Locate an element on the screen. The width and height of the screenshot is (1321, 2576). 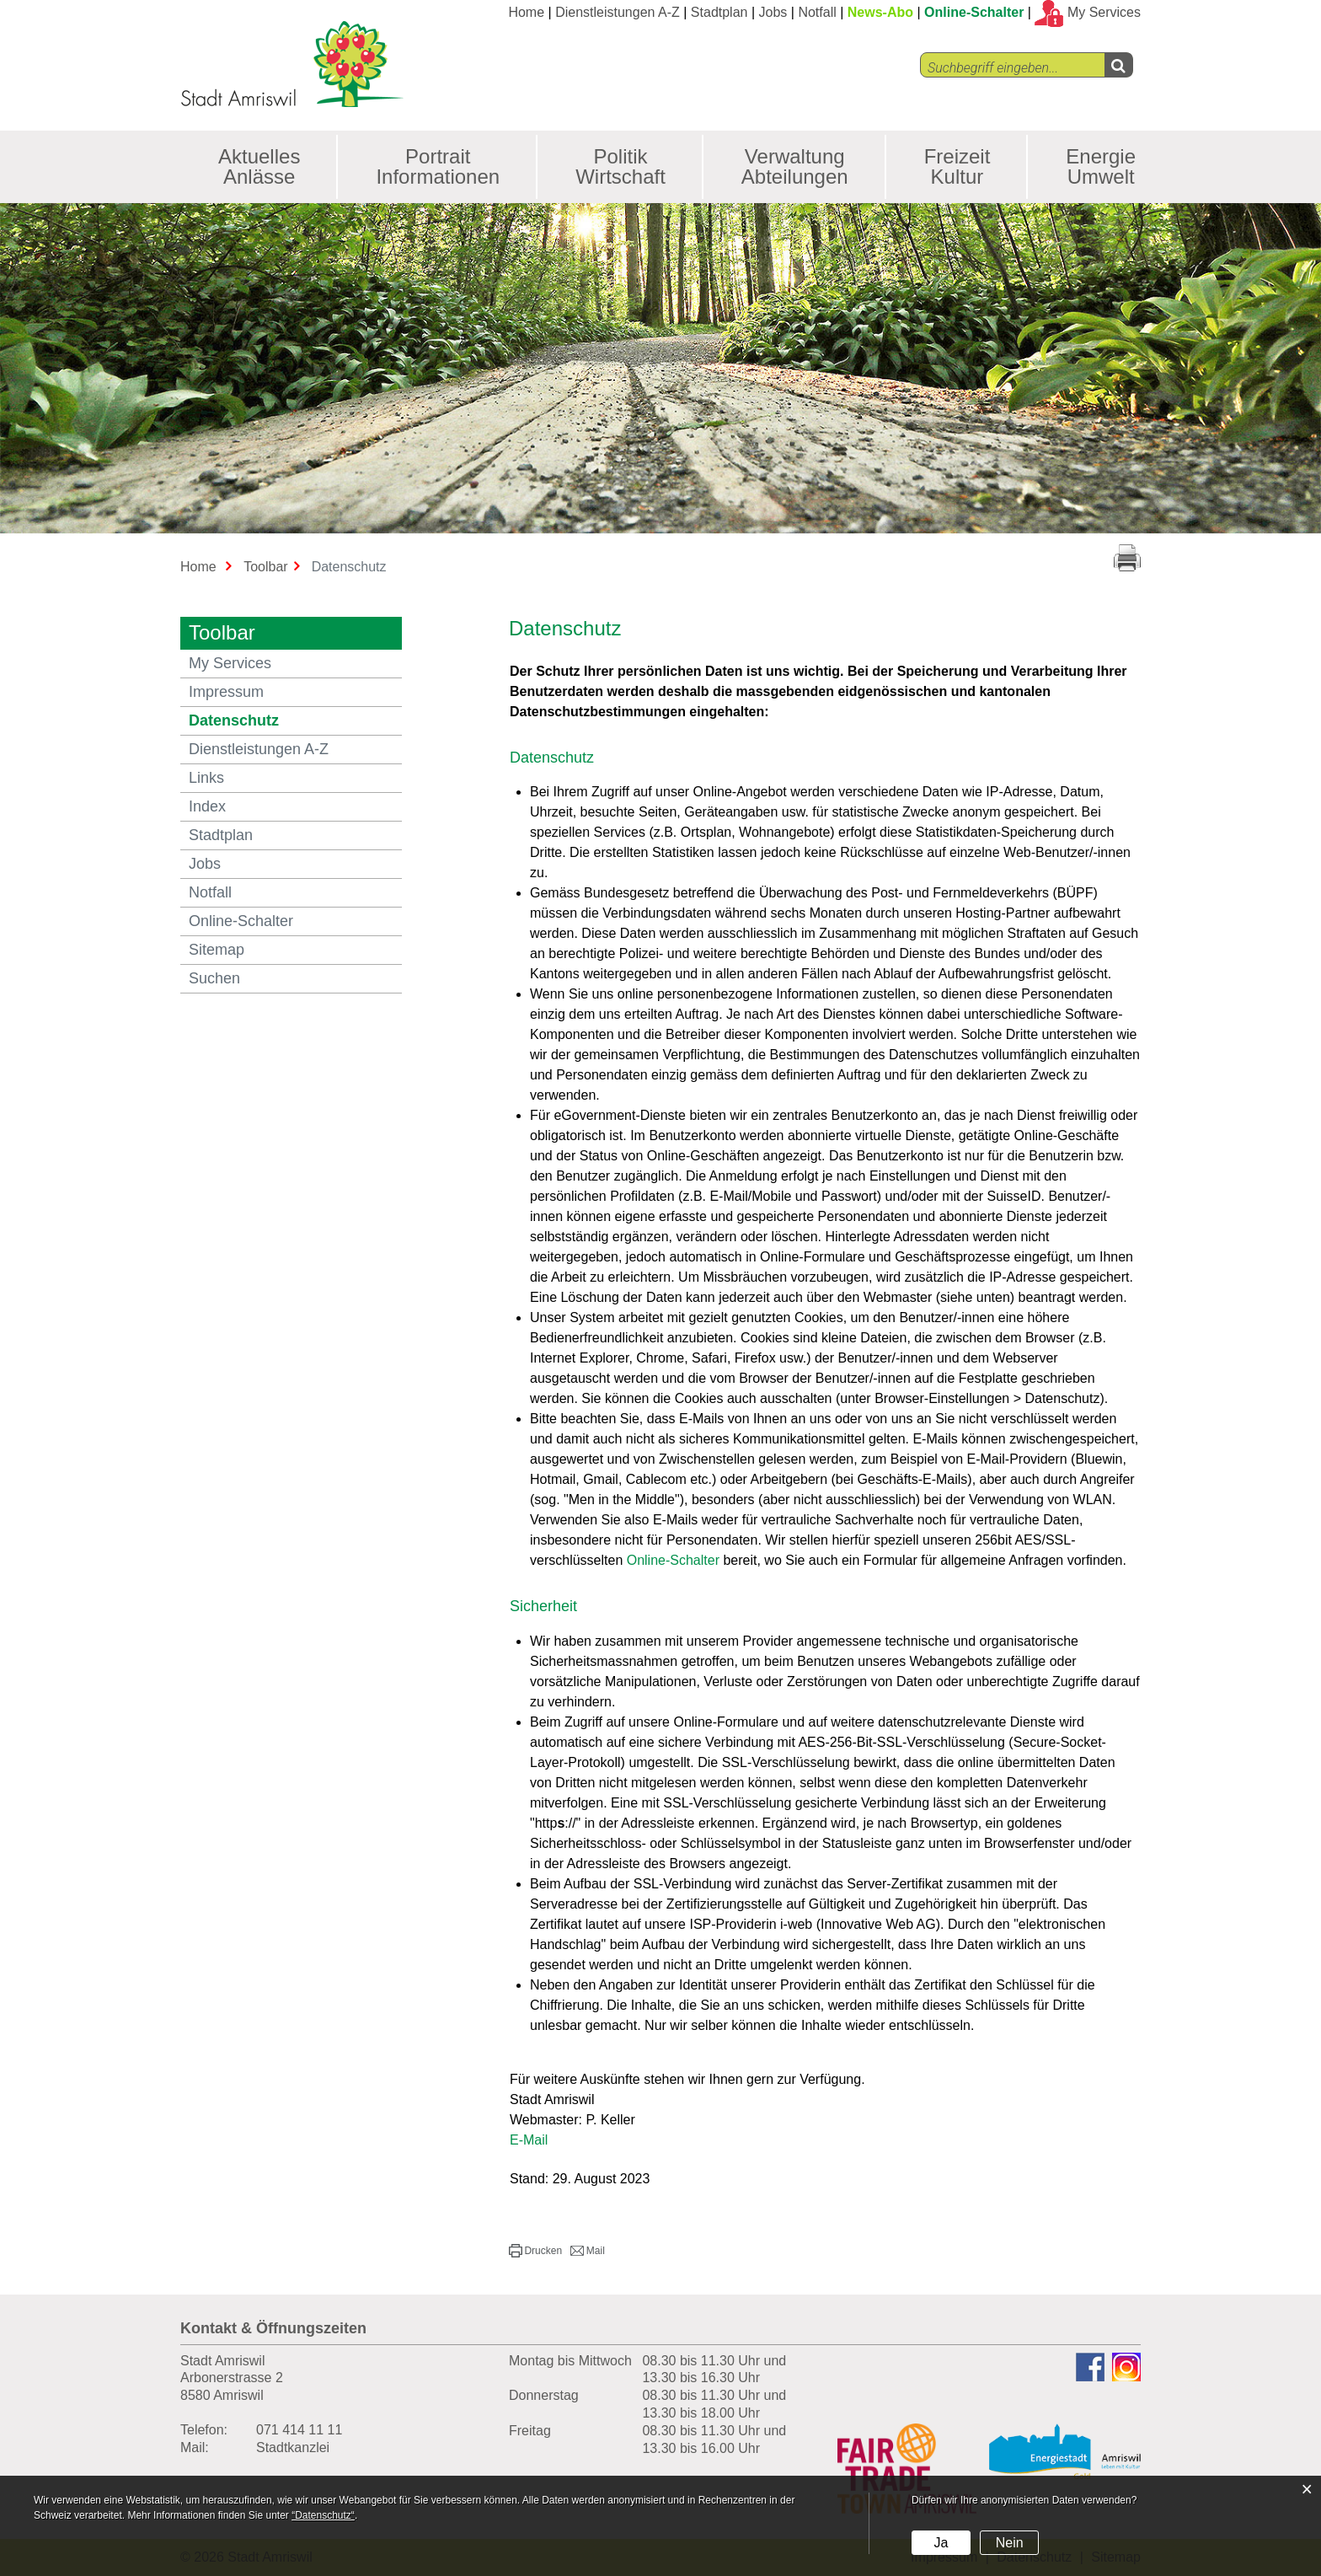
Stadtkanzlei is located at coordinates (292, 2447).